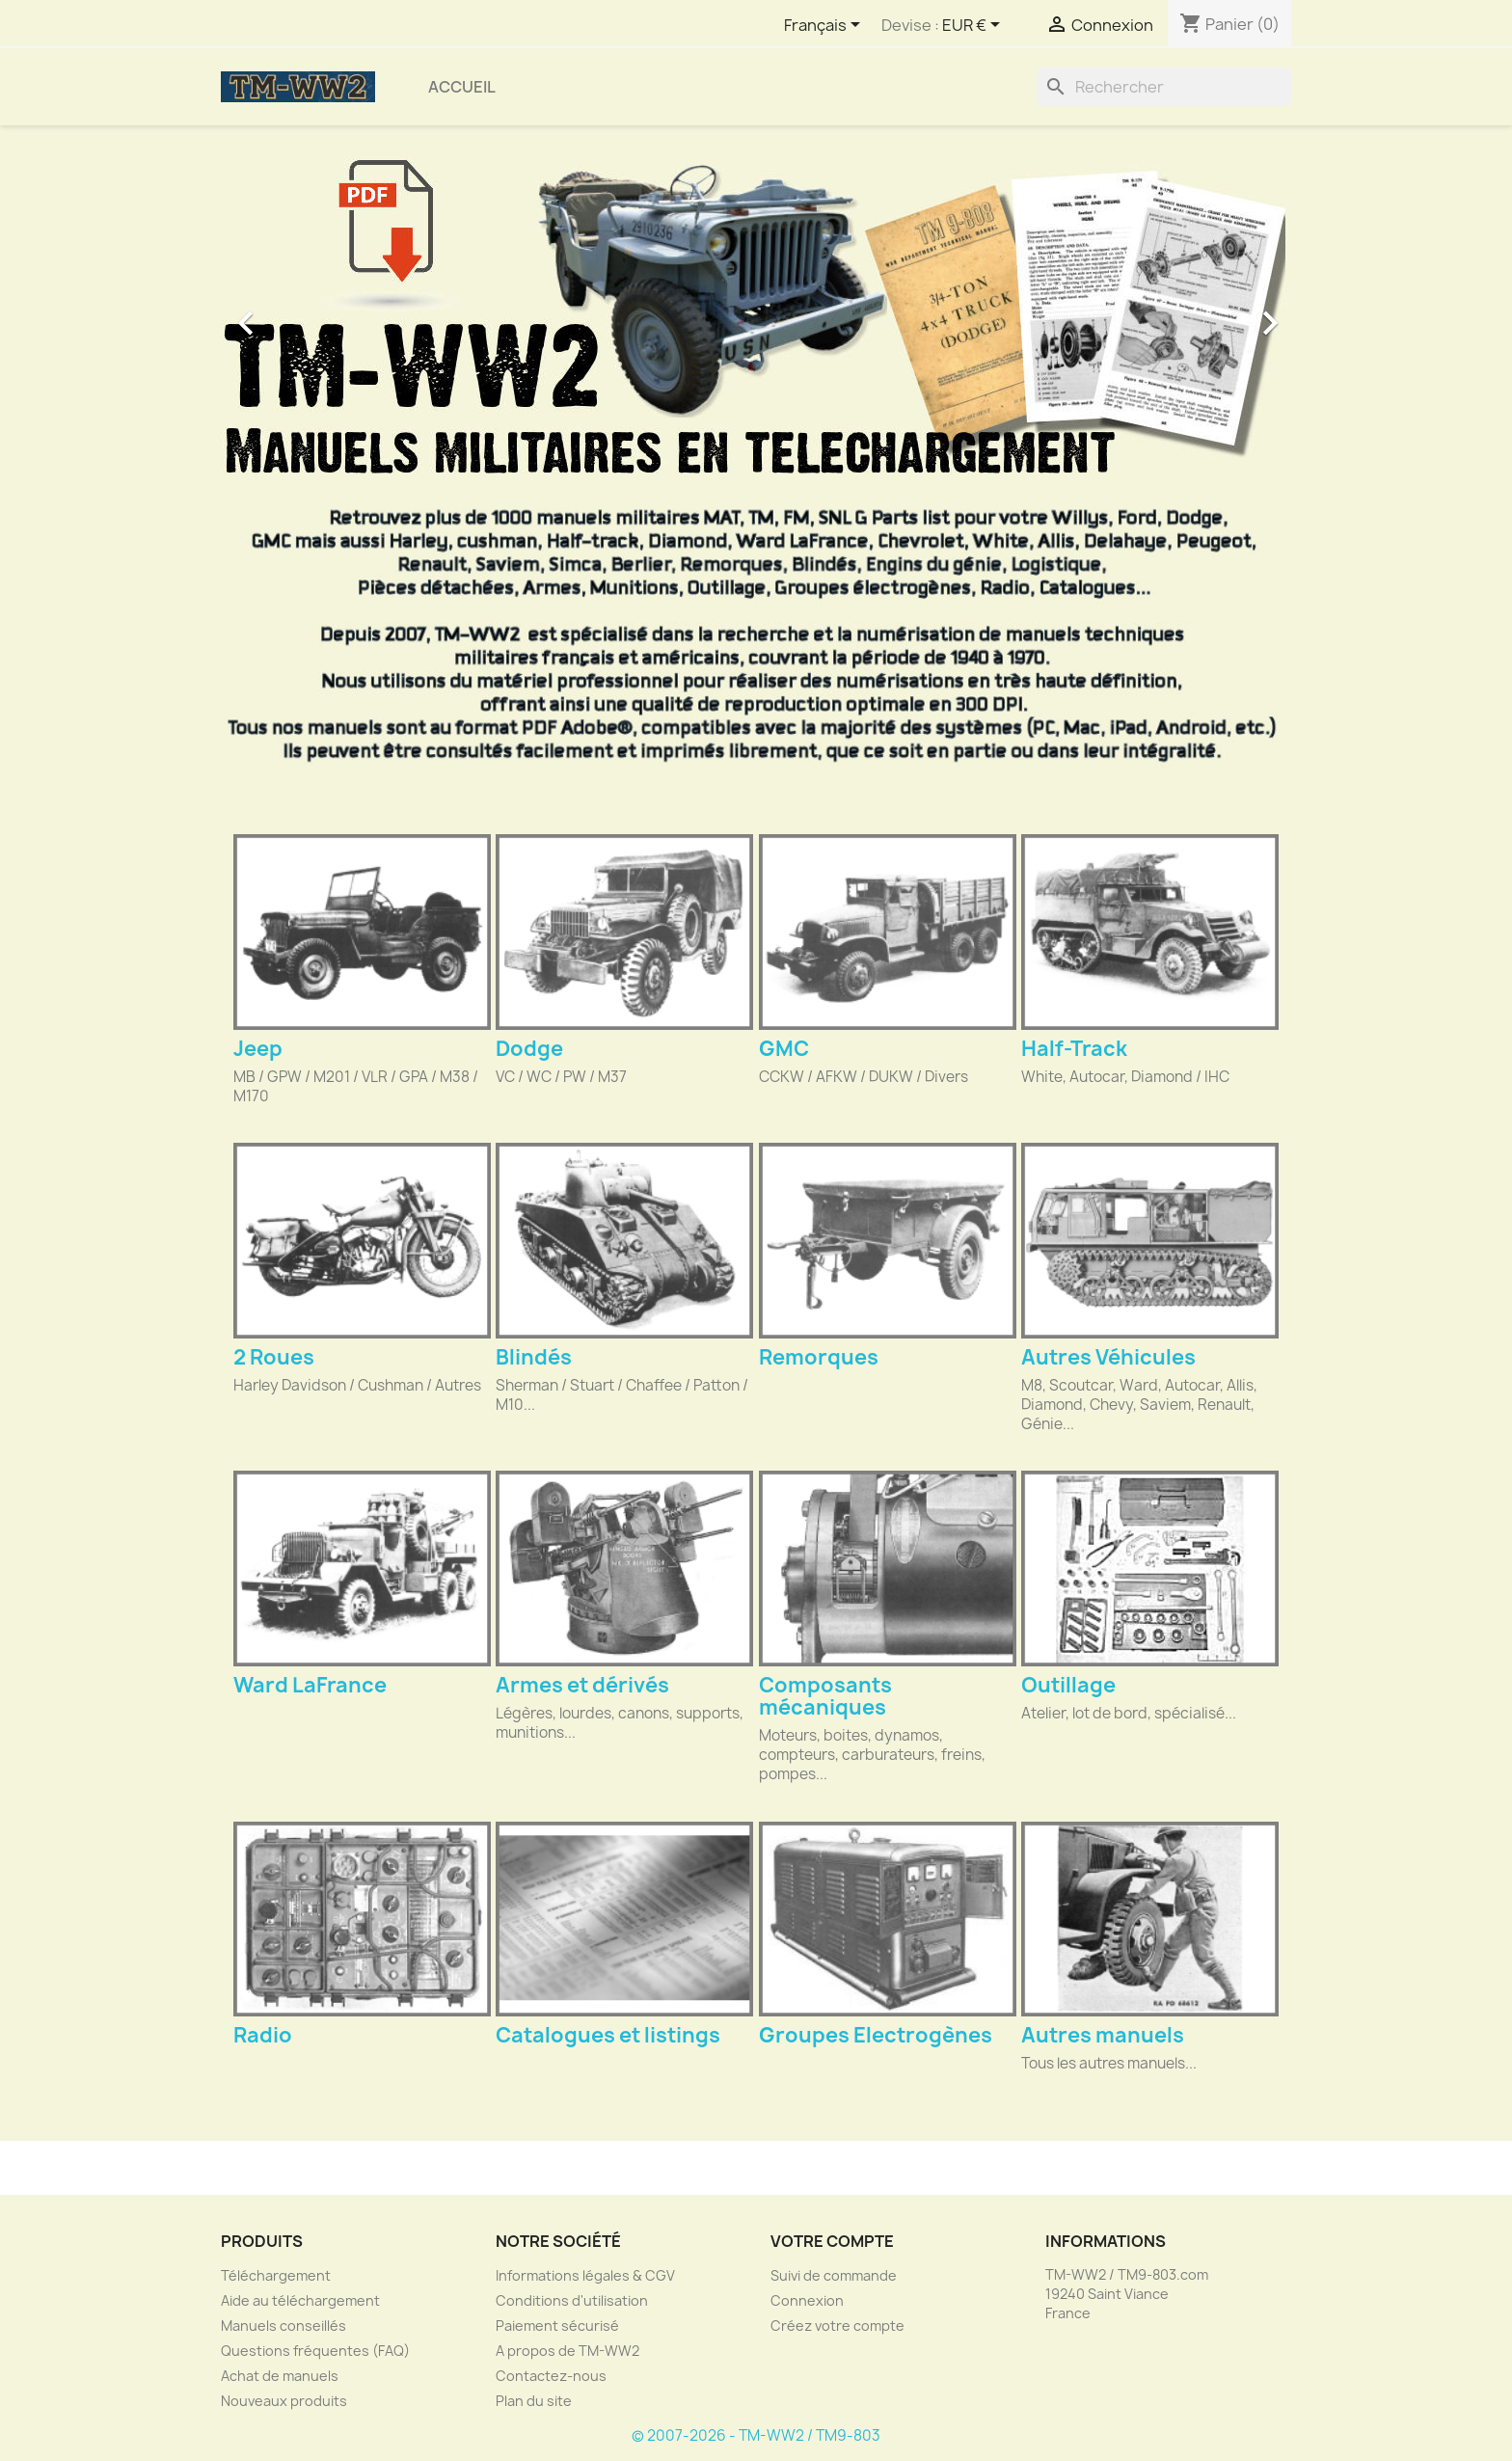  I want to click on Nouveaux produits, so click(284, 2401).